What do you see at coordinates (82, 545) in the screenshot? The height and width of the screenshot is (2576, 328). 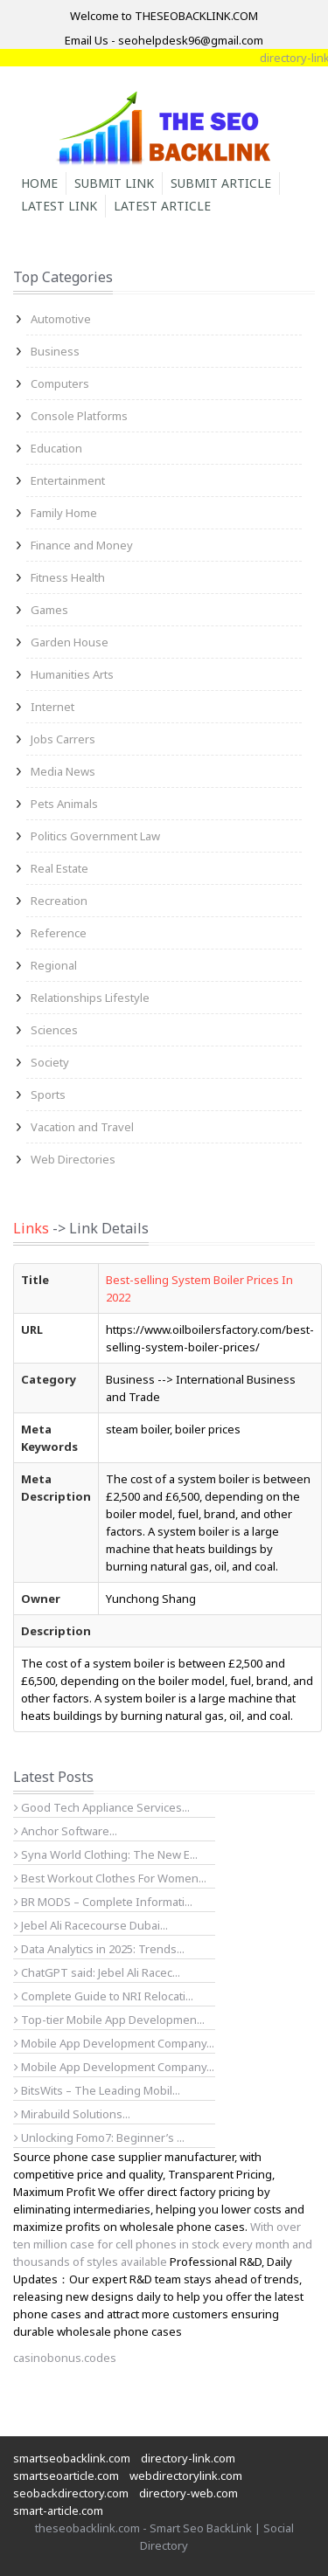 I see `Finance and Money` at bounding box center [82, 545].